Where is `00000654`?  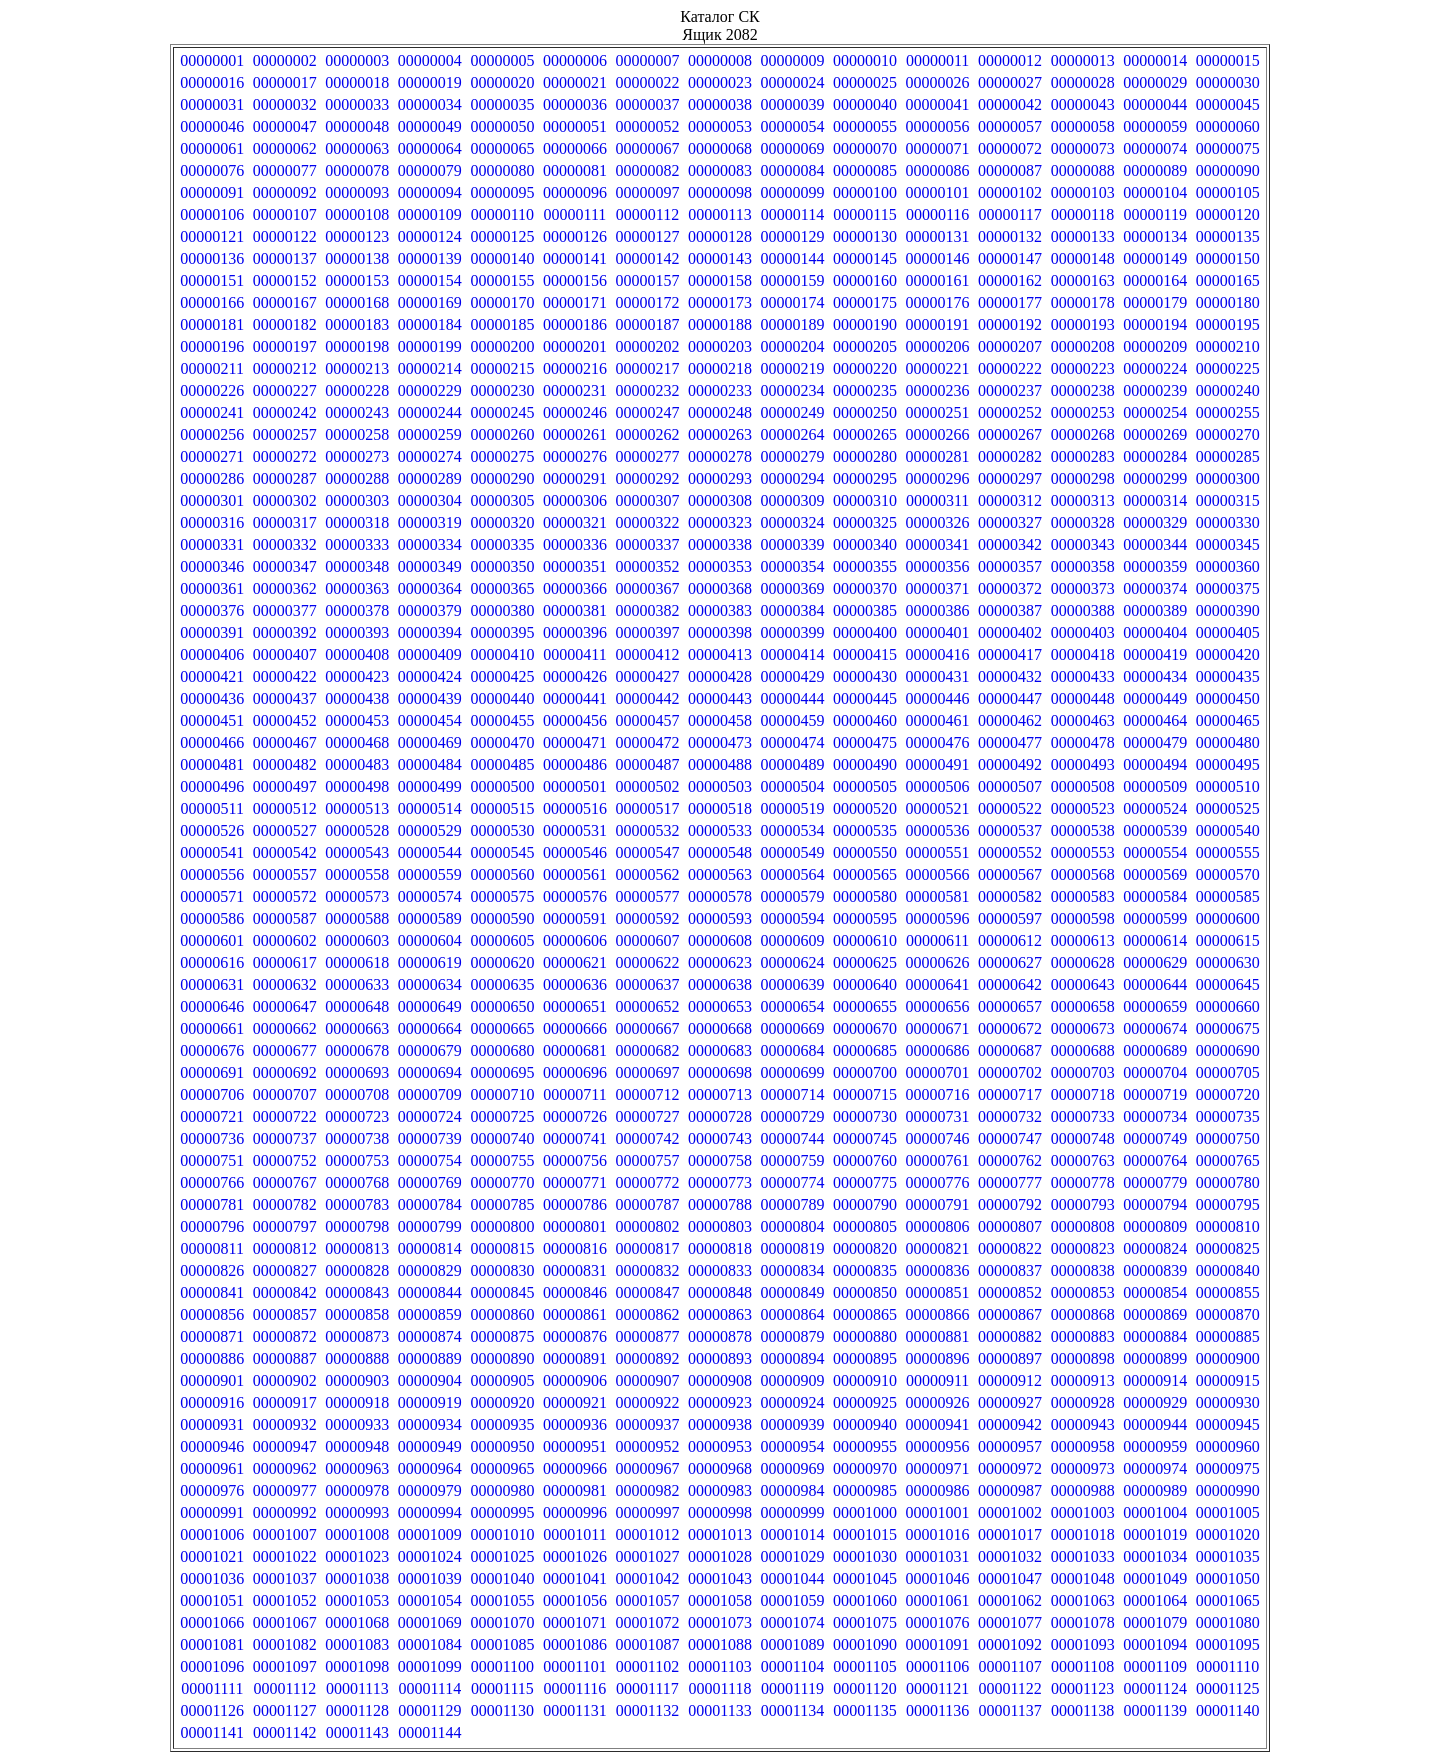
00000654 is located at coordinates (793, 1006).